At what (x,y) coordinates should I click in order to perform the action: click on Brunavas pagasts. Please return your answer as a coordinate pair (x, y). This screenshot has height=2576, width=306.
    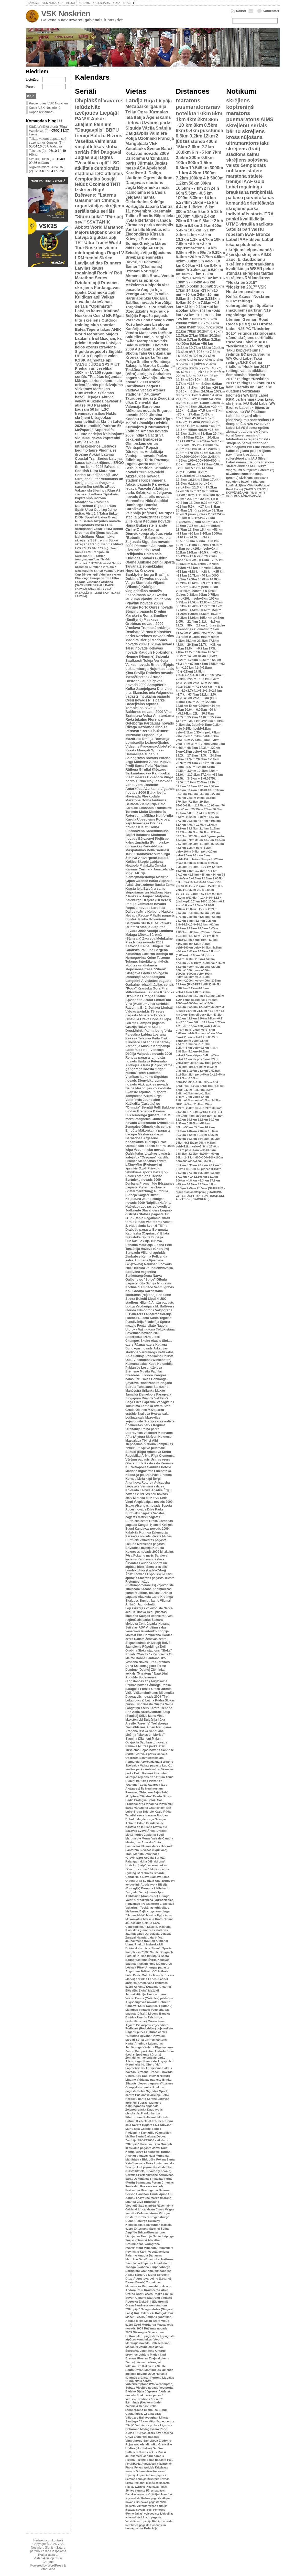
    Looking at the image, I should click on (147, 2502).